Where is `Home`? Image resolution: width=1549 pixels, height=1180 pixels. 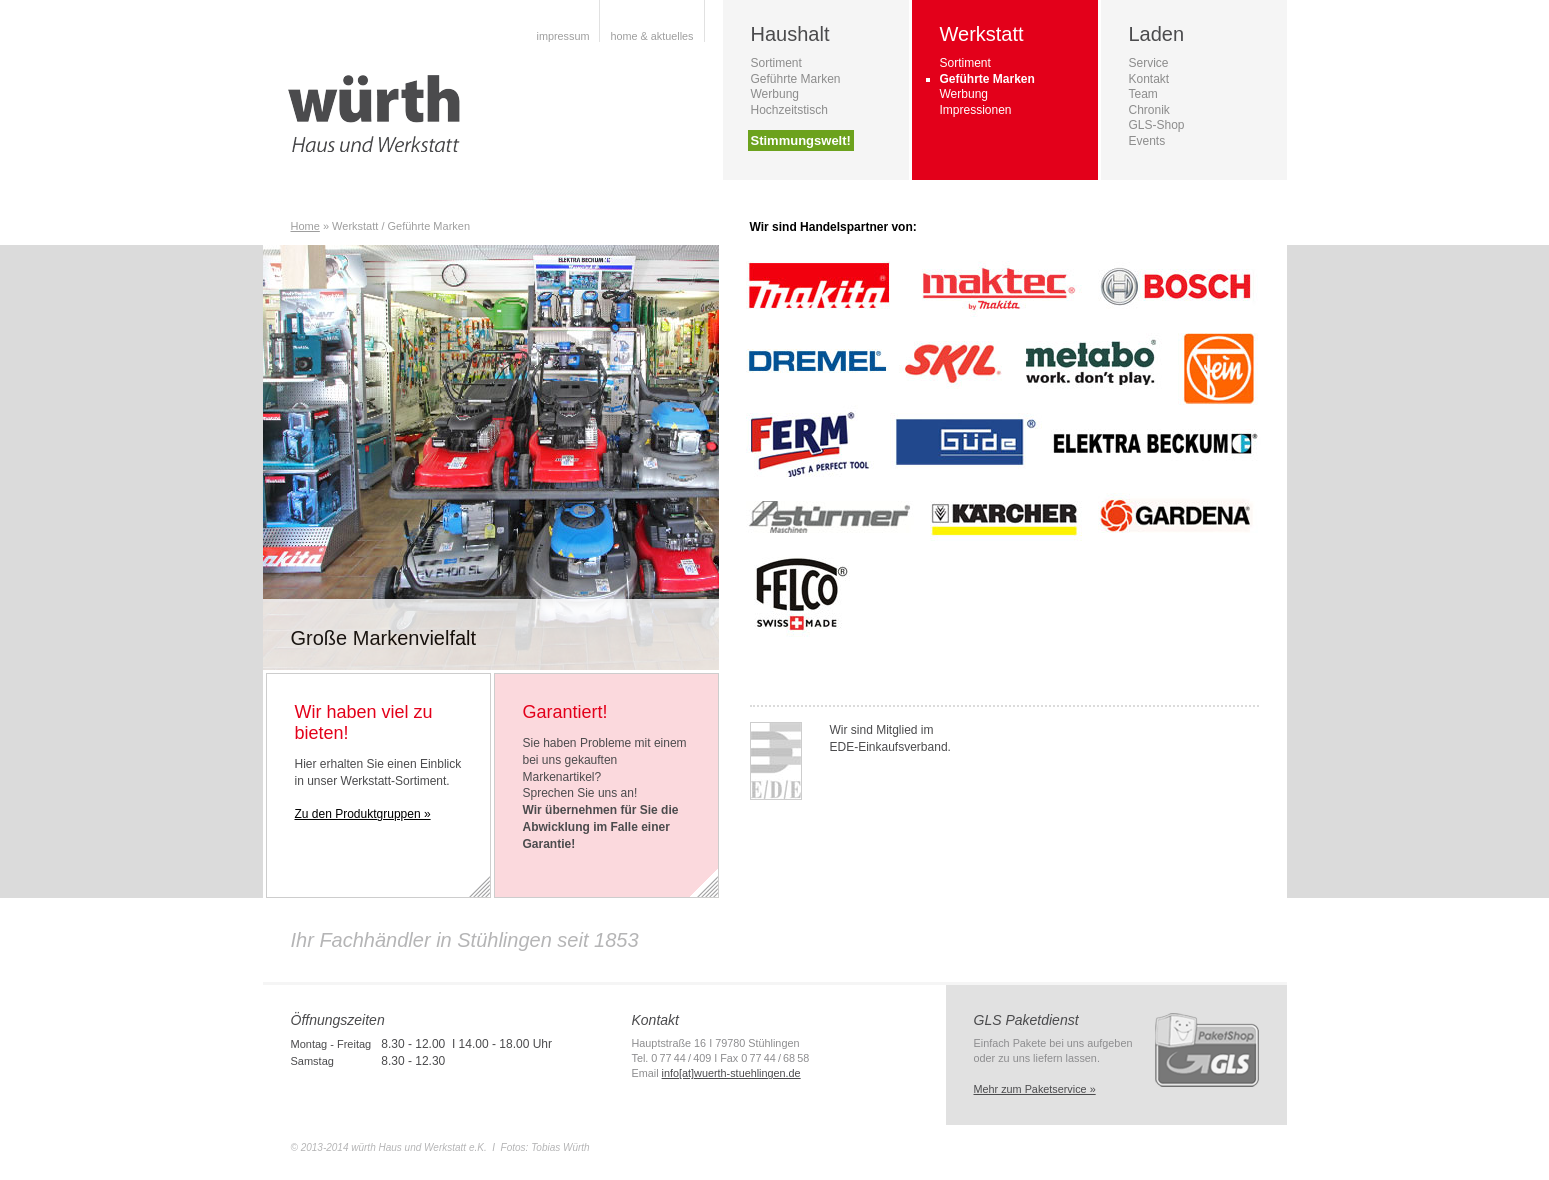
Home is located at coordinates (305, 226).